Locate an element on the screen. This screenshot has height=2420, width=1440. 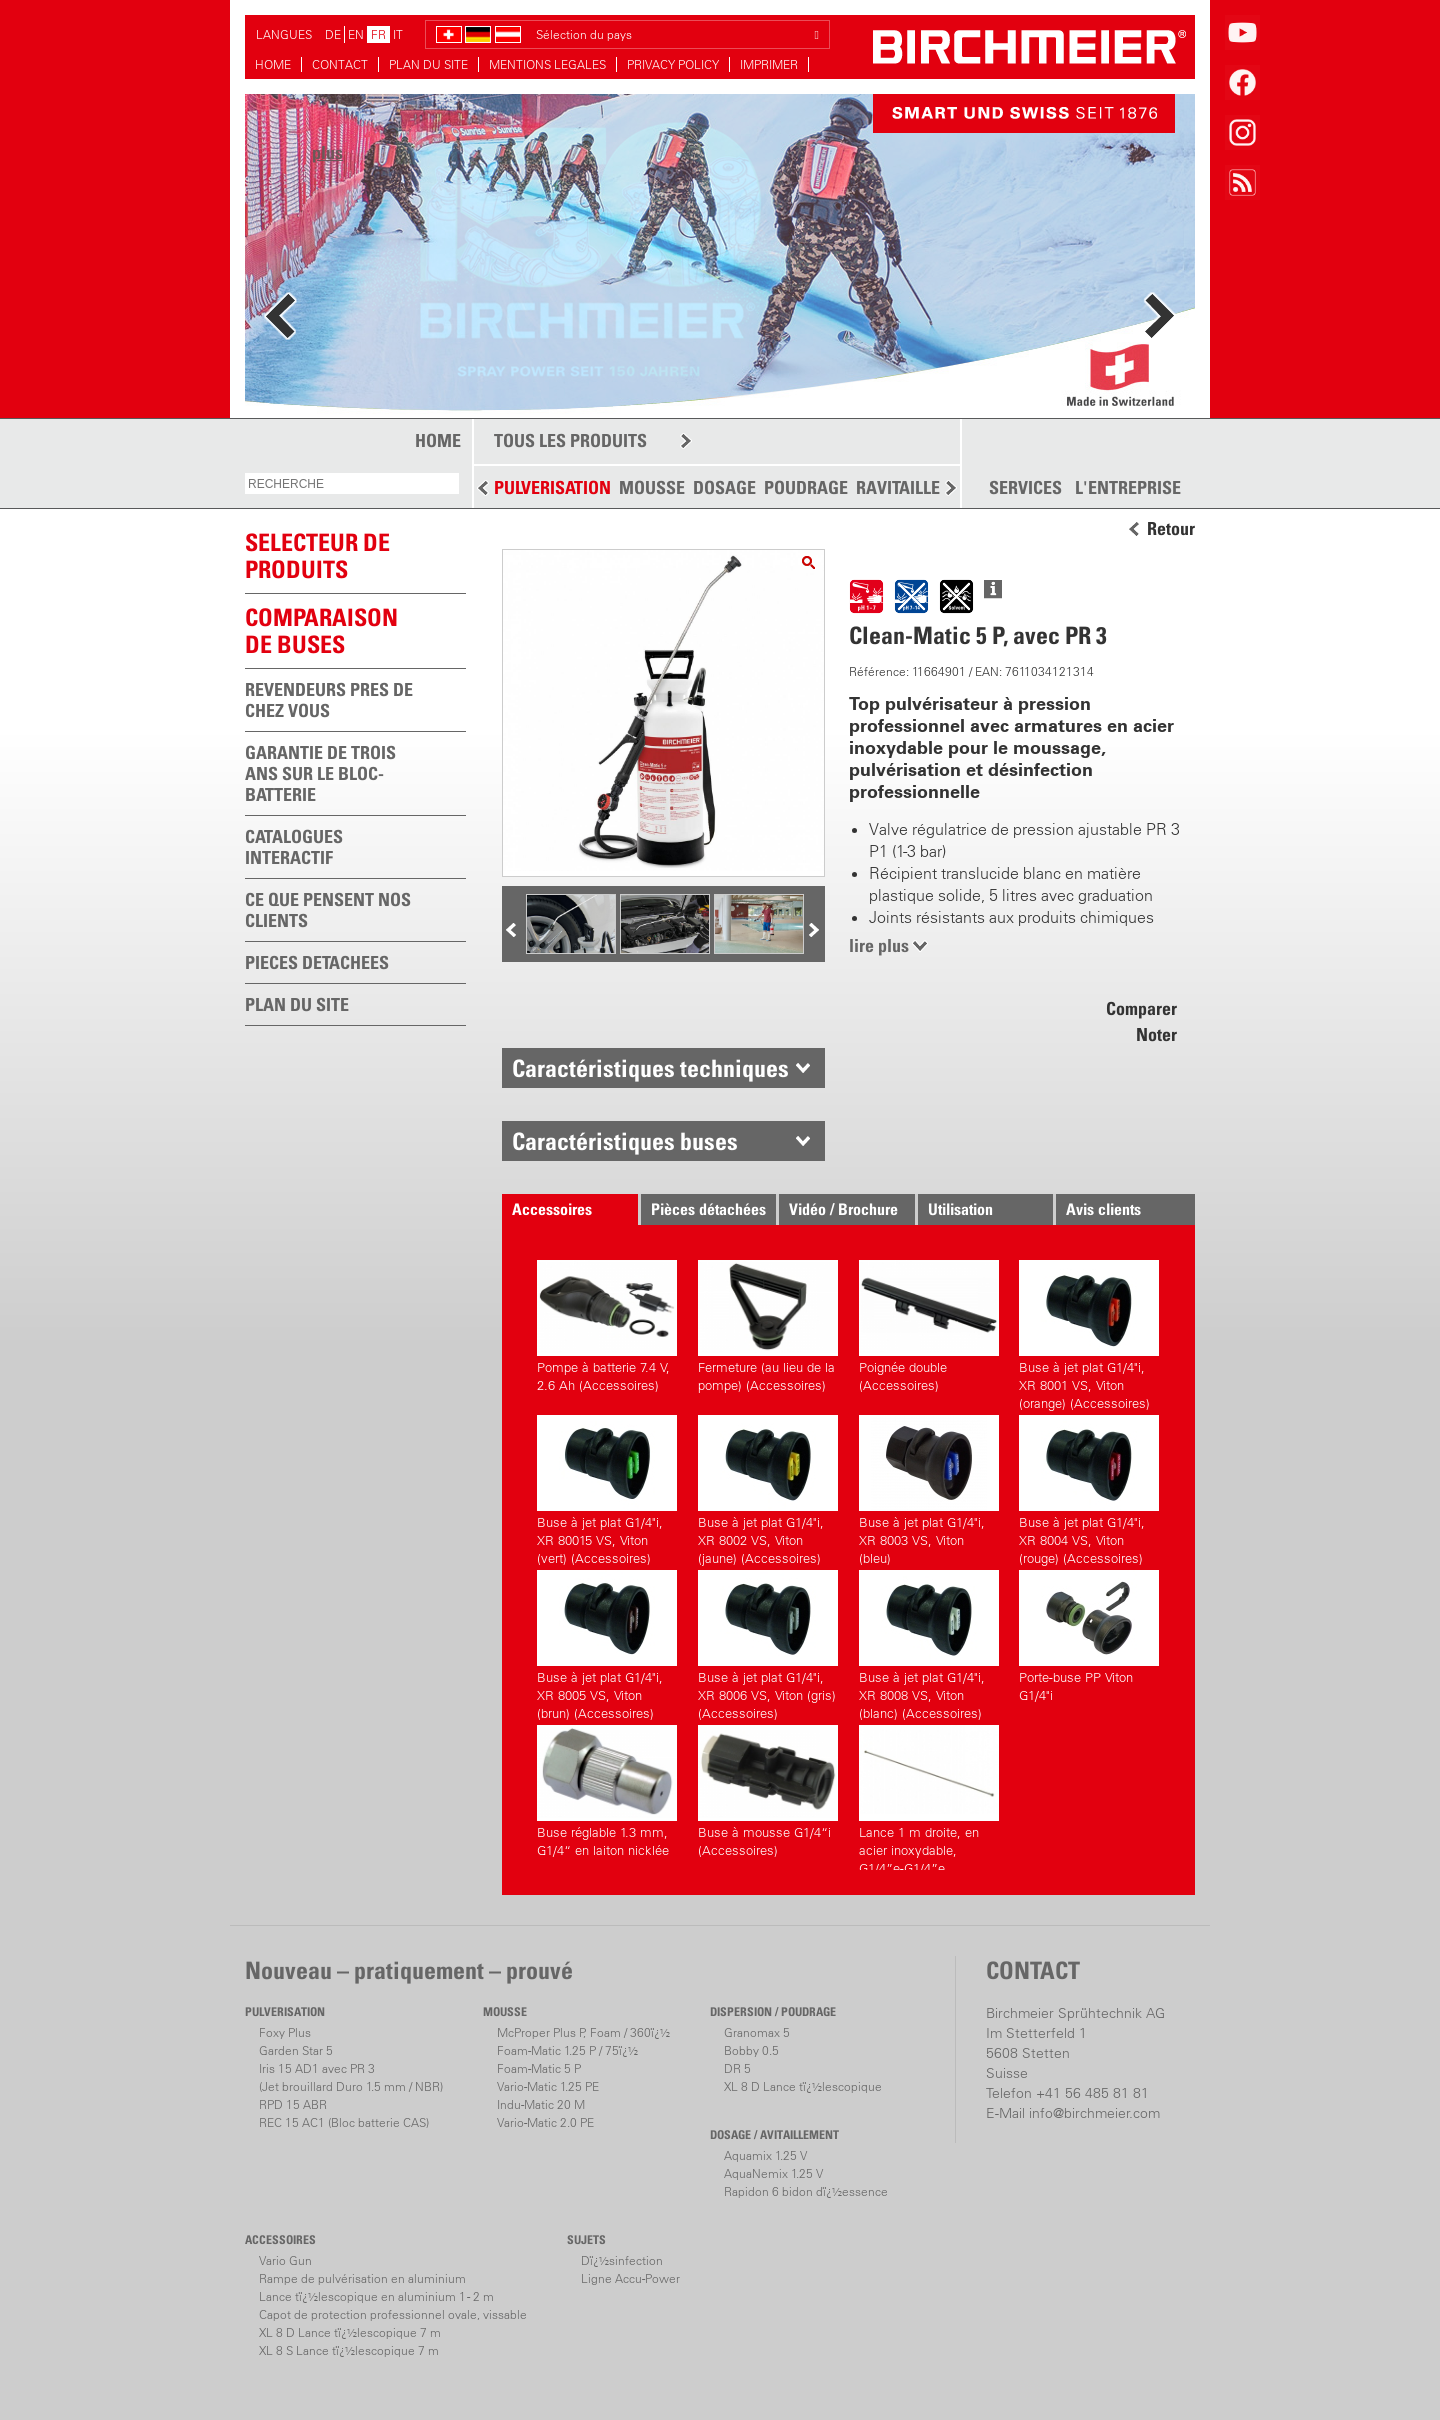
info@birchmeier.com is located at coordinates (1094, 2113).